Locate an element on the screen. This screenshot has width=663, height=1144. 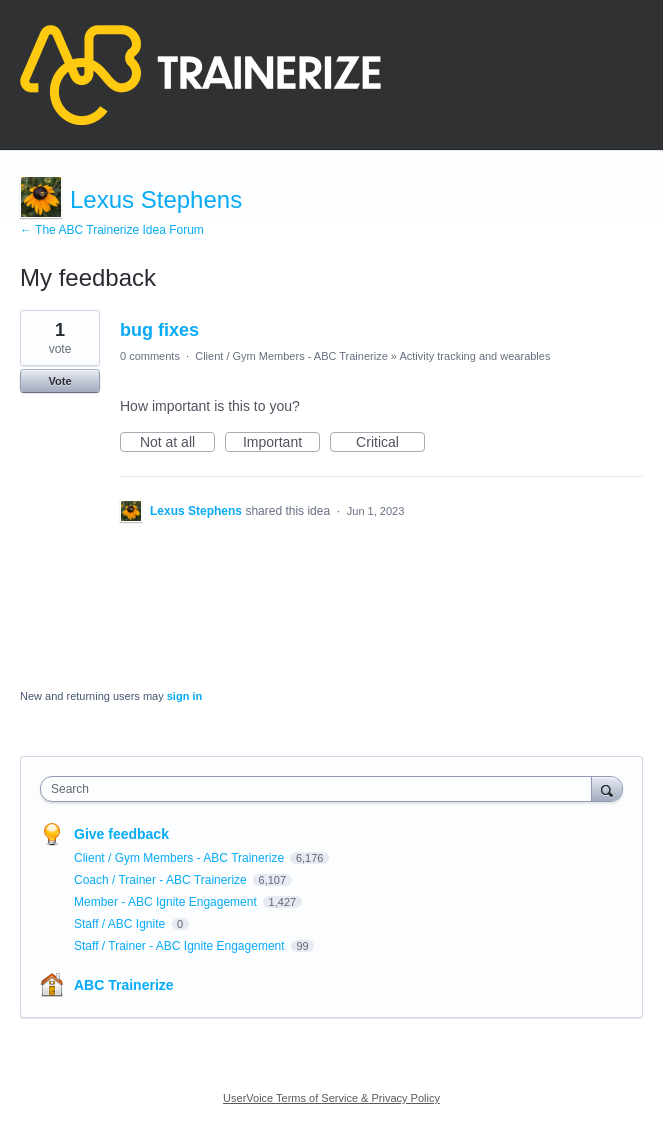
Vote is located at coordinates (59, 381).